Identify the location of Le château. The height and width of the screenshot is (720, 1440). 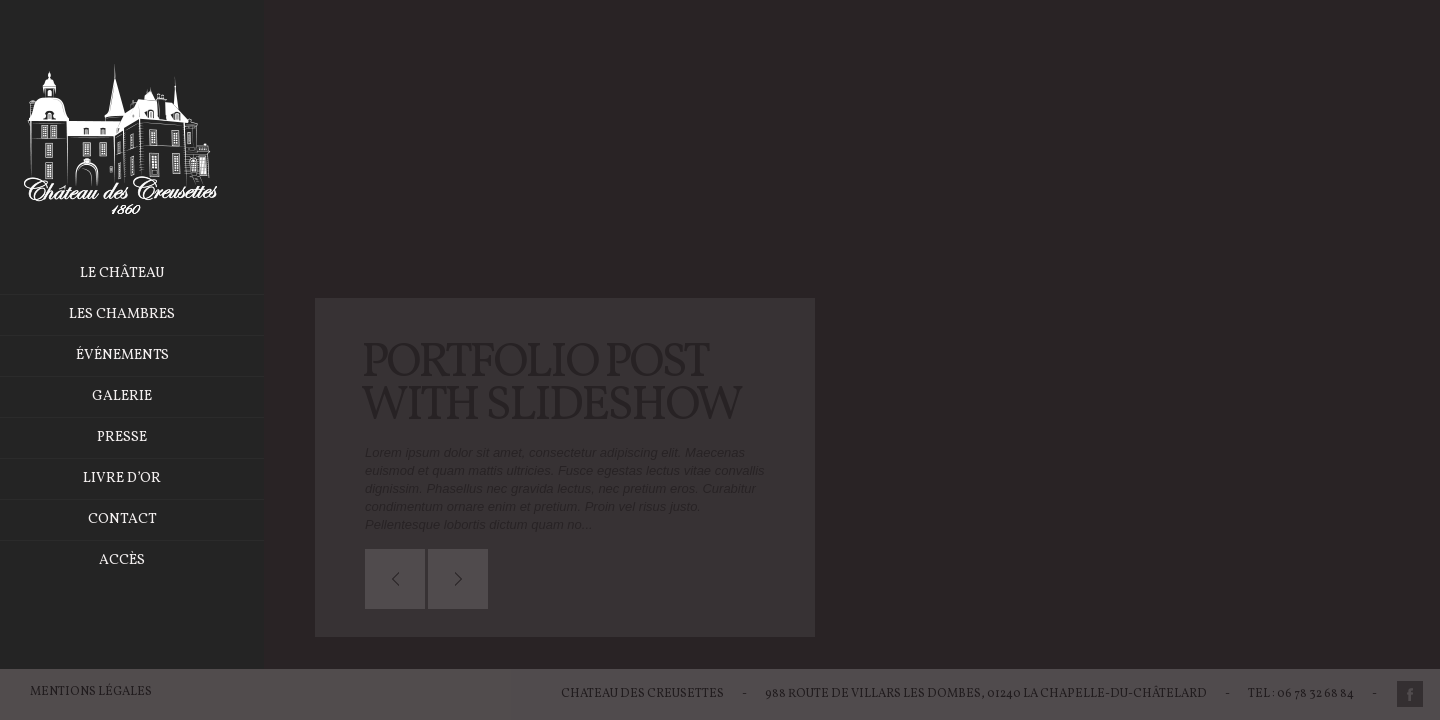
(141, 273).